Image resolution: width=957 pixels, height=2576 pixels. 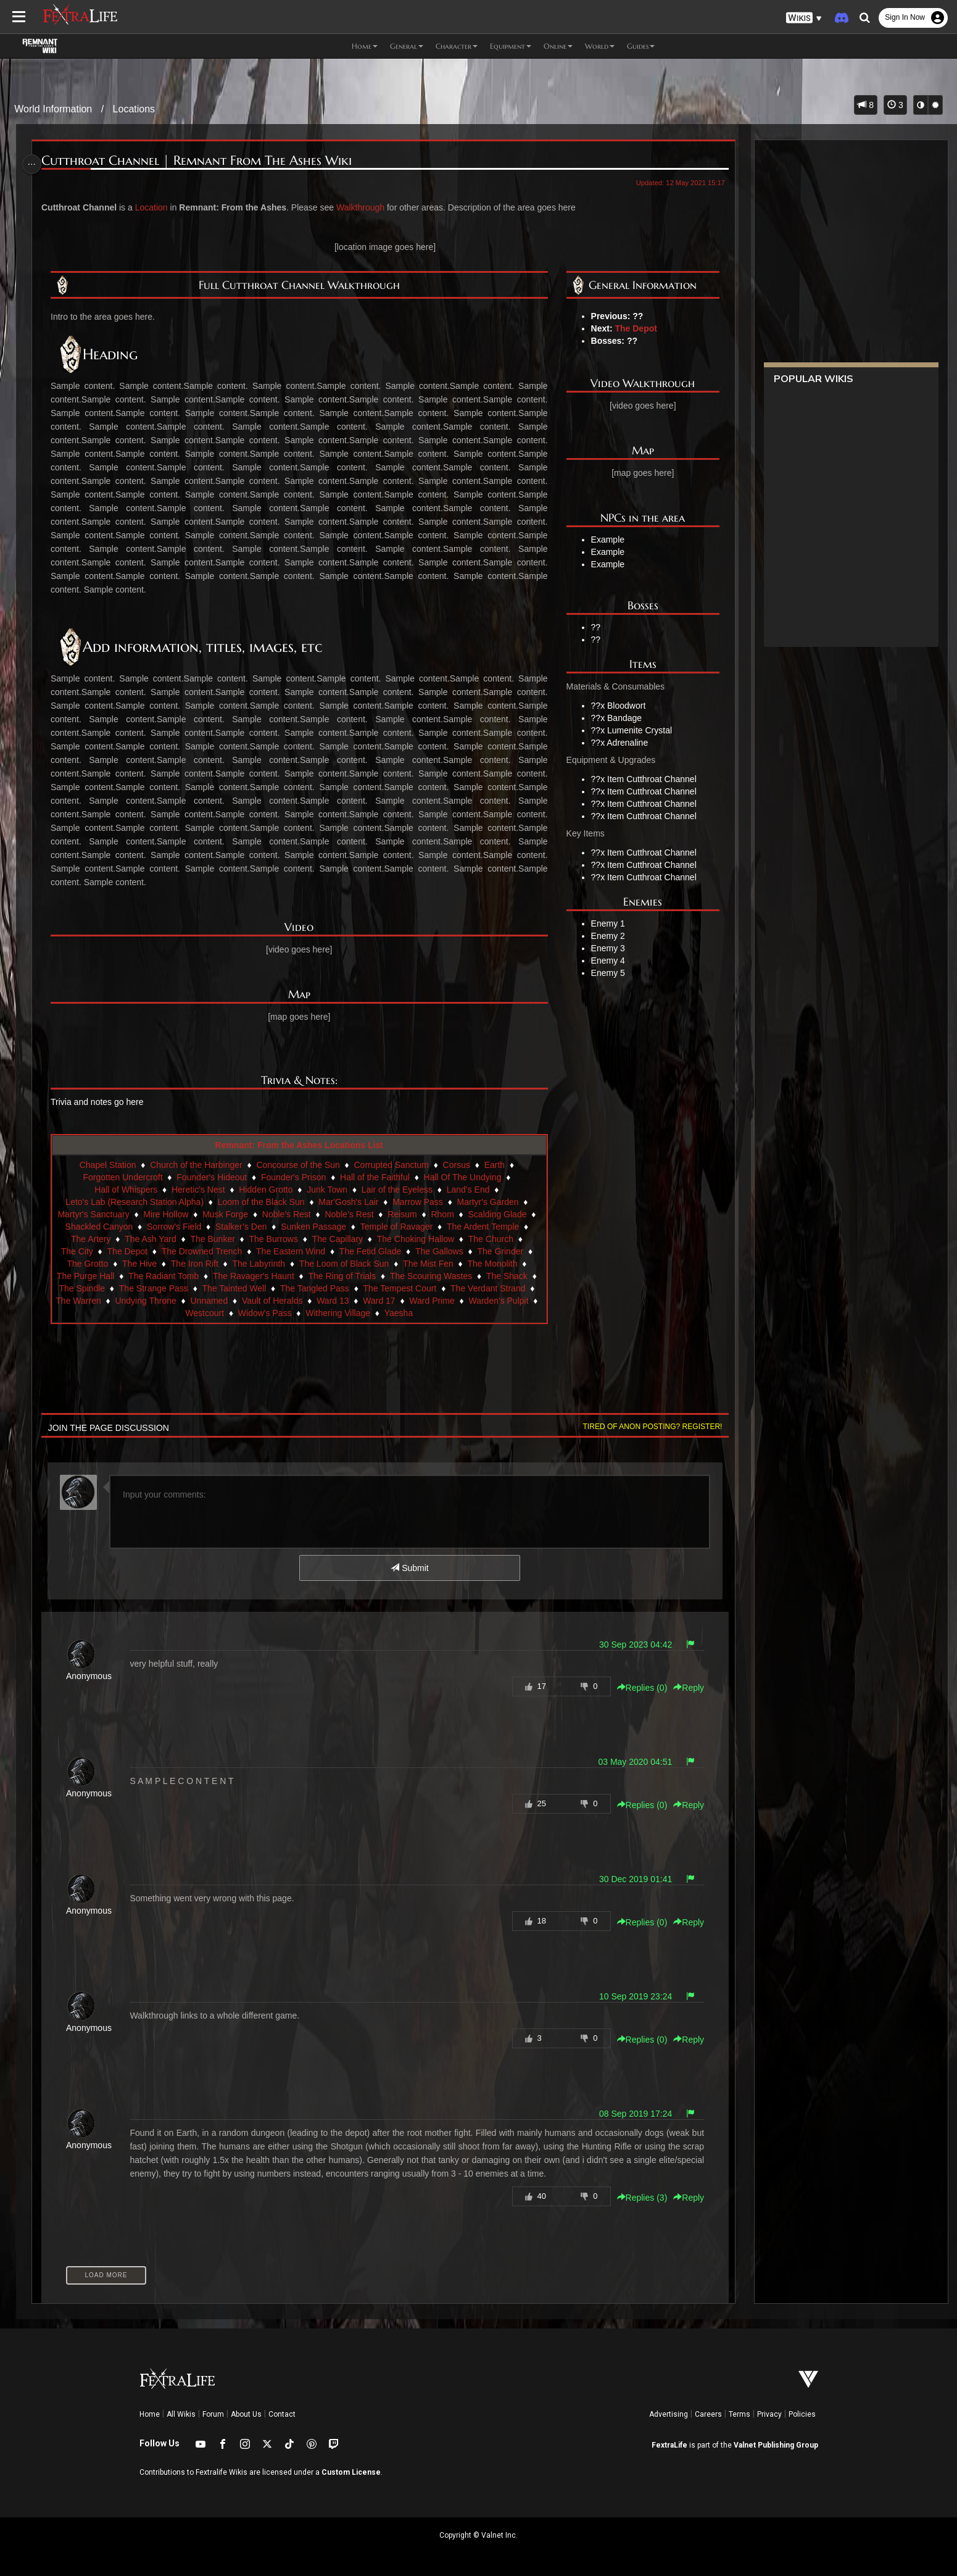 What do you see at coordinates (271, 1313) in the screenshot?
I see `Westcourt` at bounding box center [271, 1313].